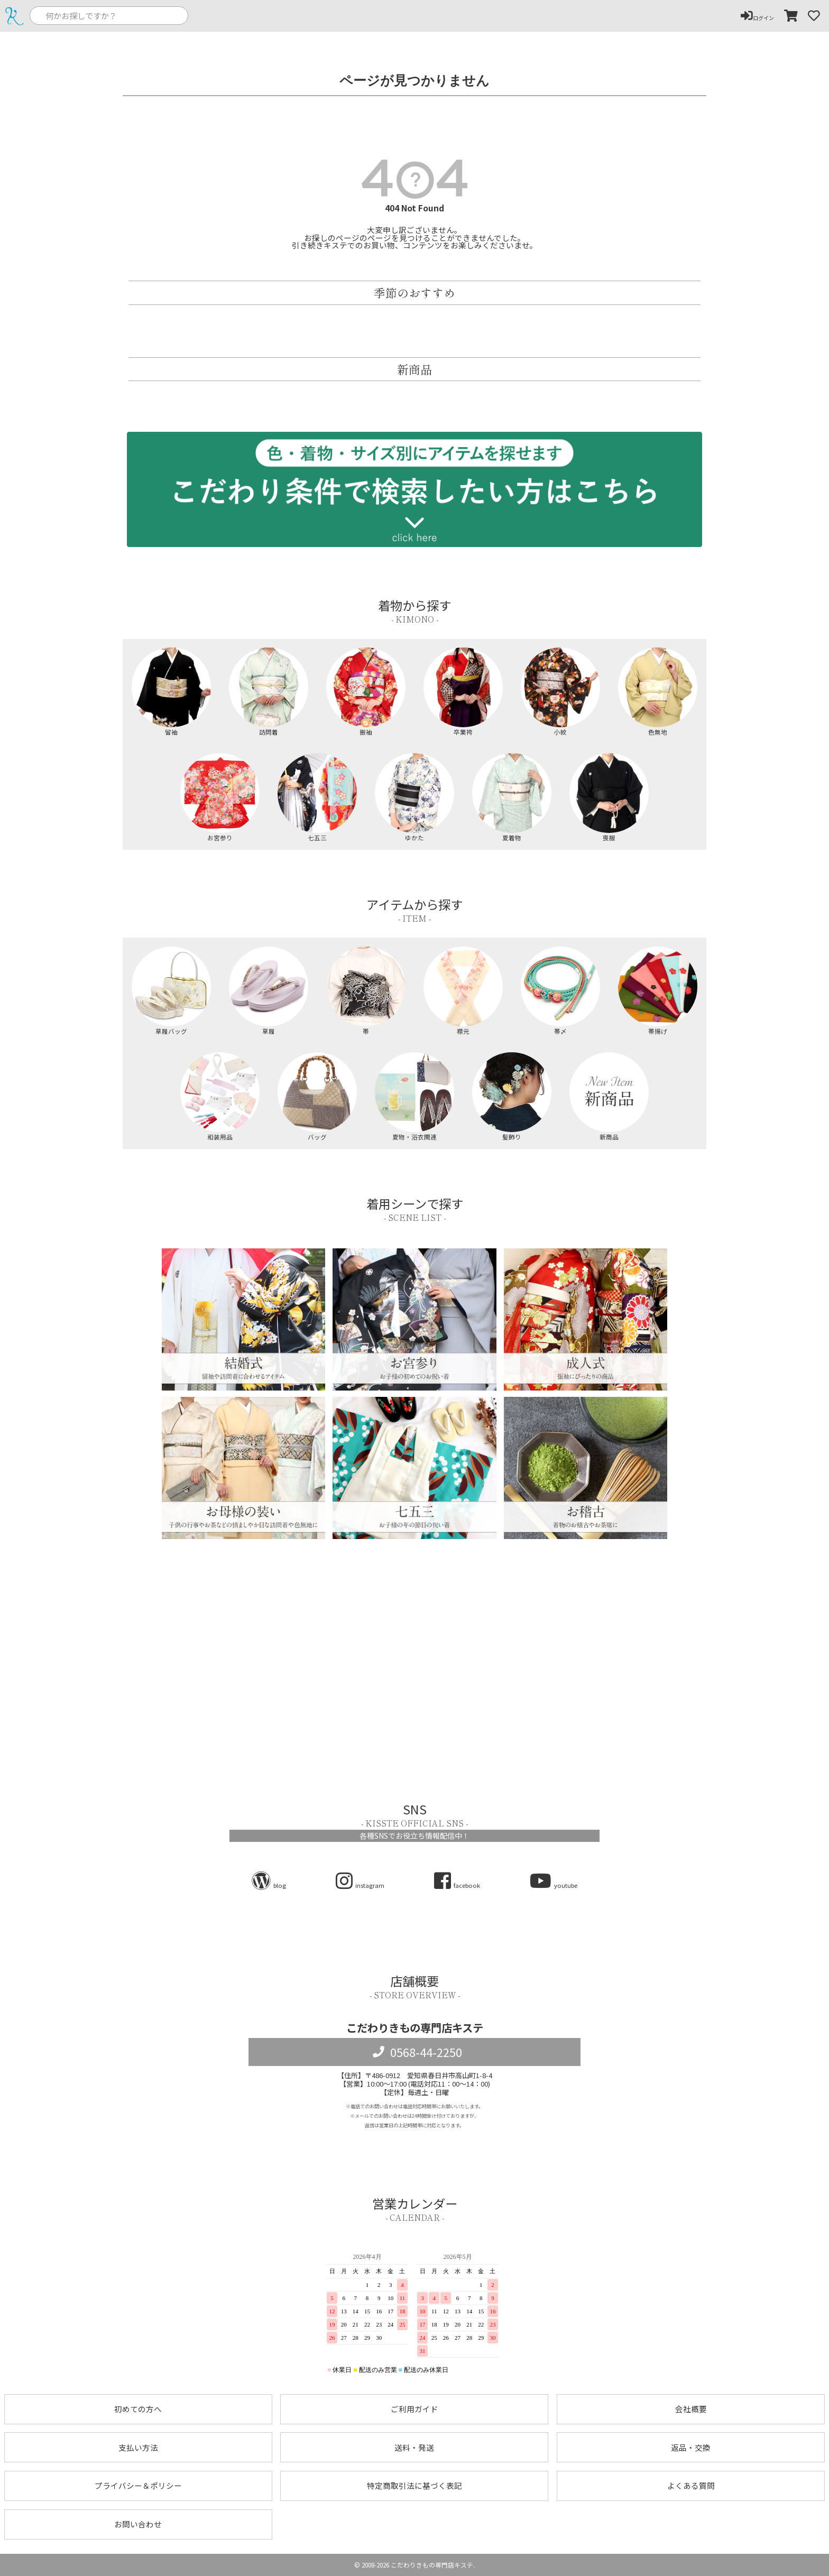  Describe the element at coordinates (512, 1096) in the screenshot. I see `髪飾り` at that location.